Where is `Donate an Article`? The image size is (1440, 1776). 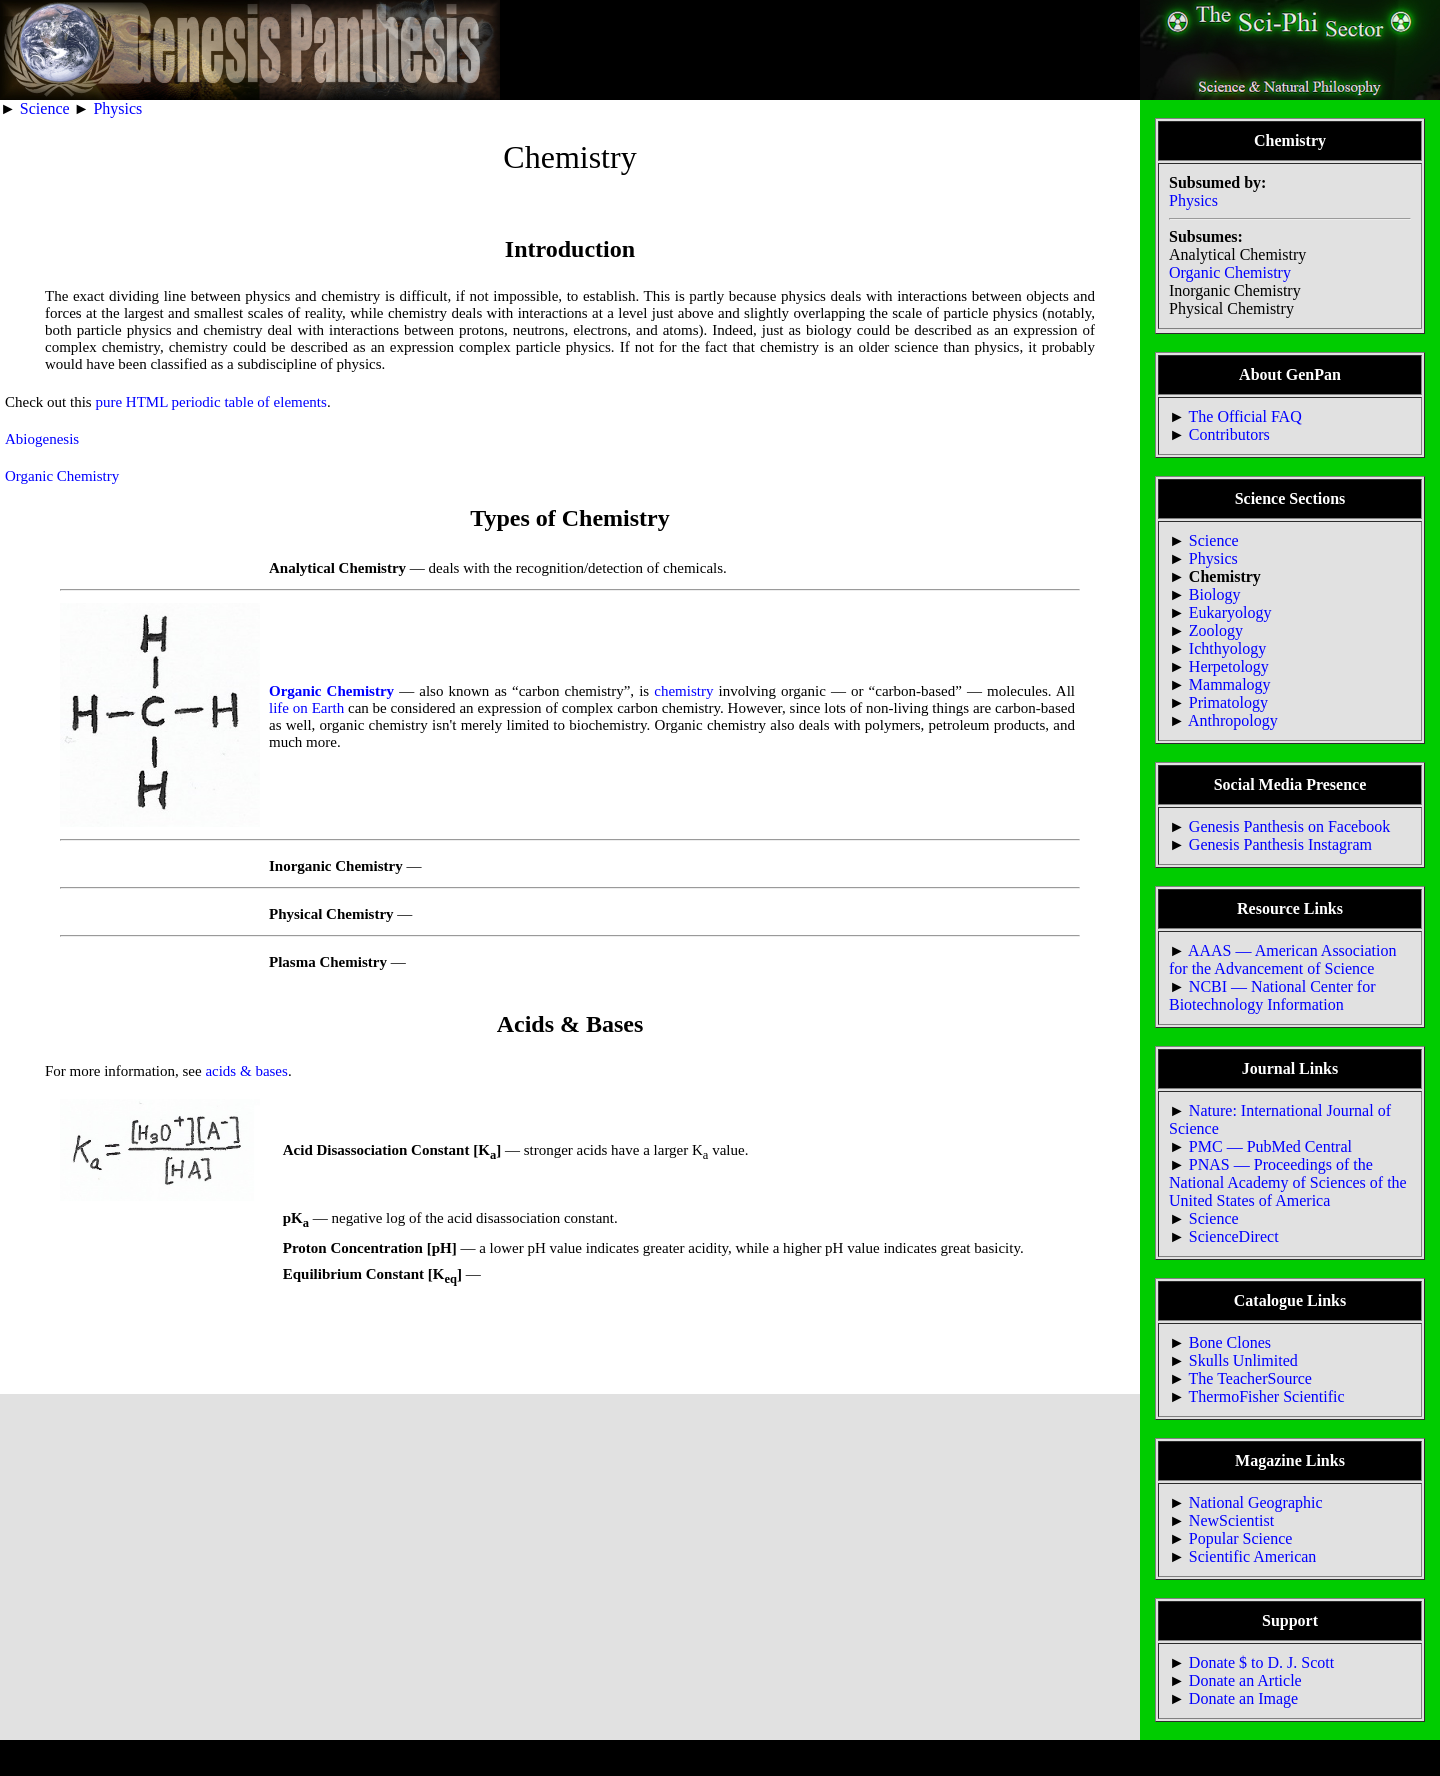
Donate an Article is located at coordinates (1245, 1680).